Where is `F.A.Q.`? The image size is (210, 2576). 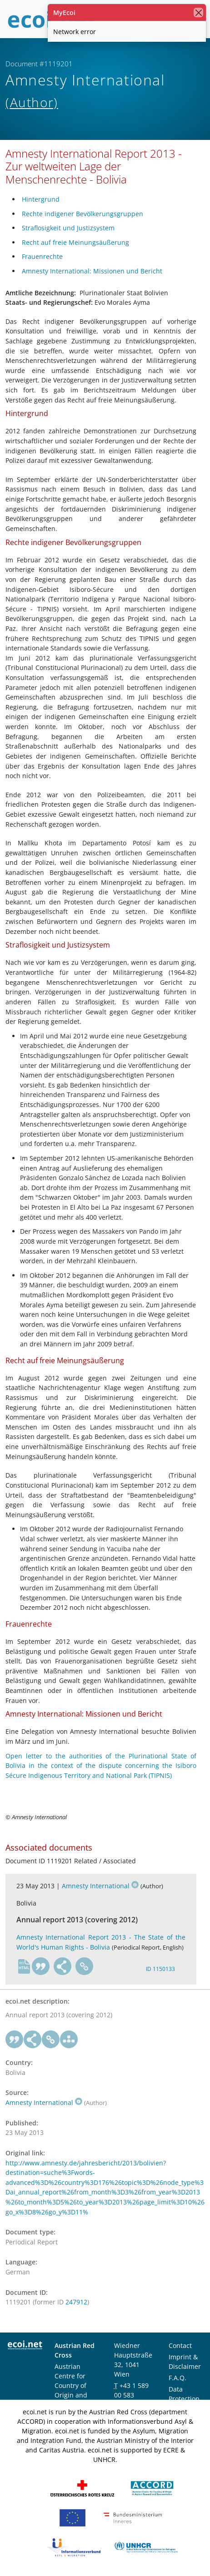
F.A.Q. is located at coordinates (177, 2377).